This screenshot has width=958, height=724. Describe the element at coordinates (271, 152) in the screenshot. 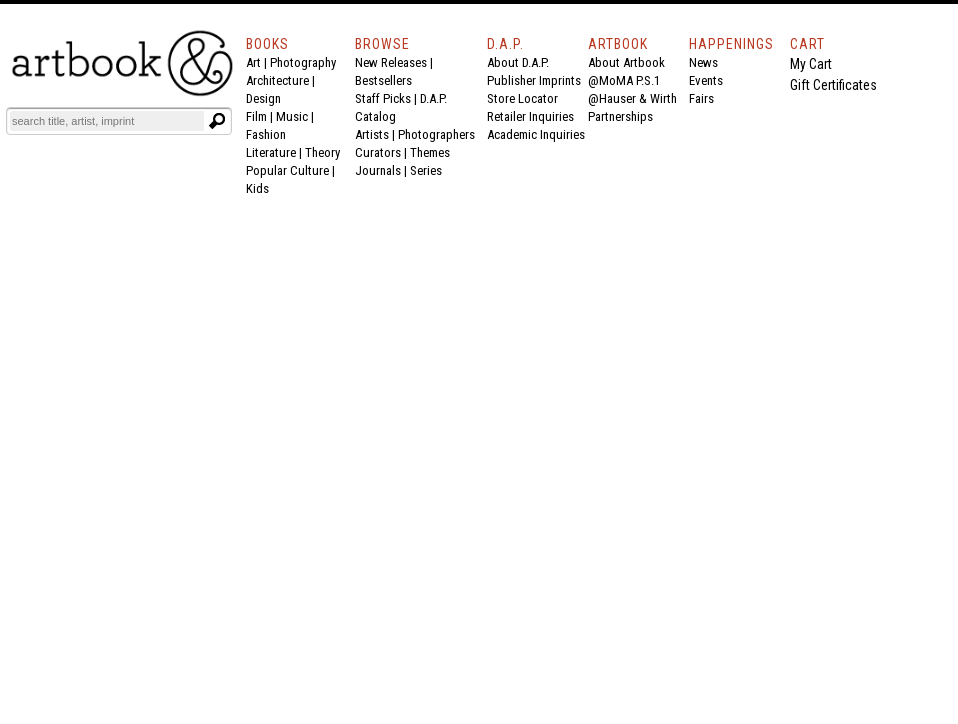

I see `Literature` at that location.